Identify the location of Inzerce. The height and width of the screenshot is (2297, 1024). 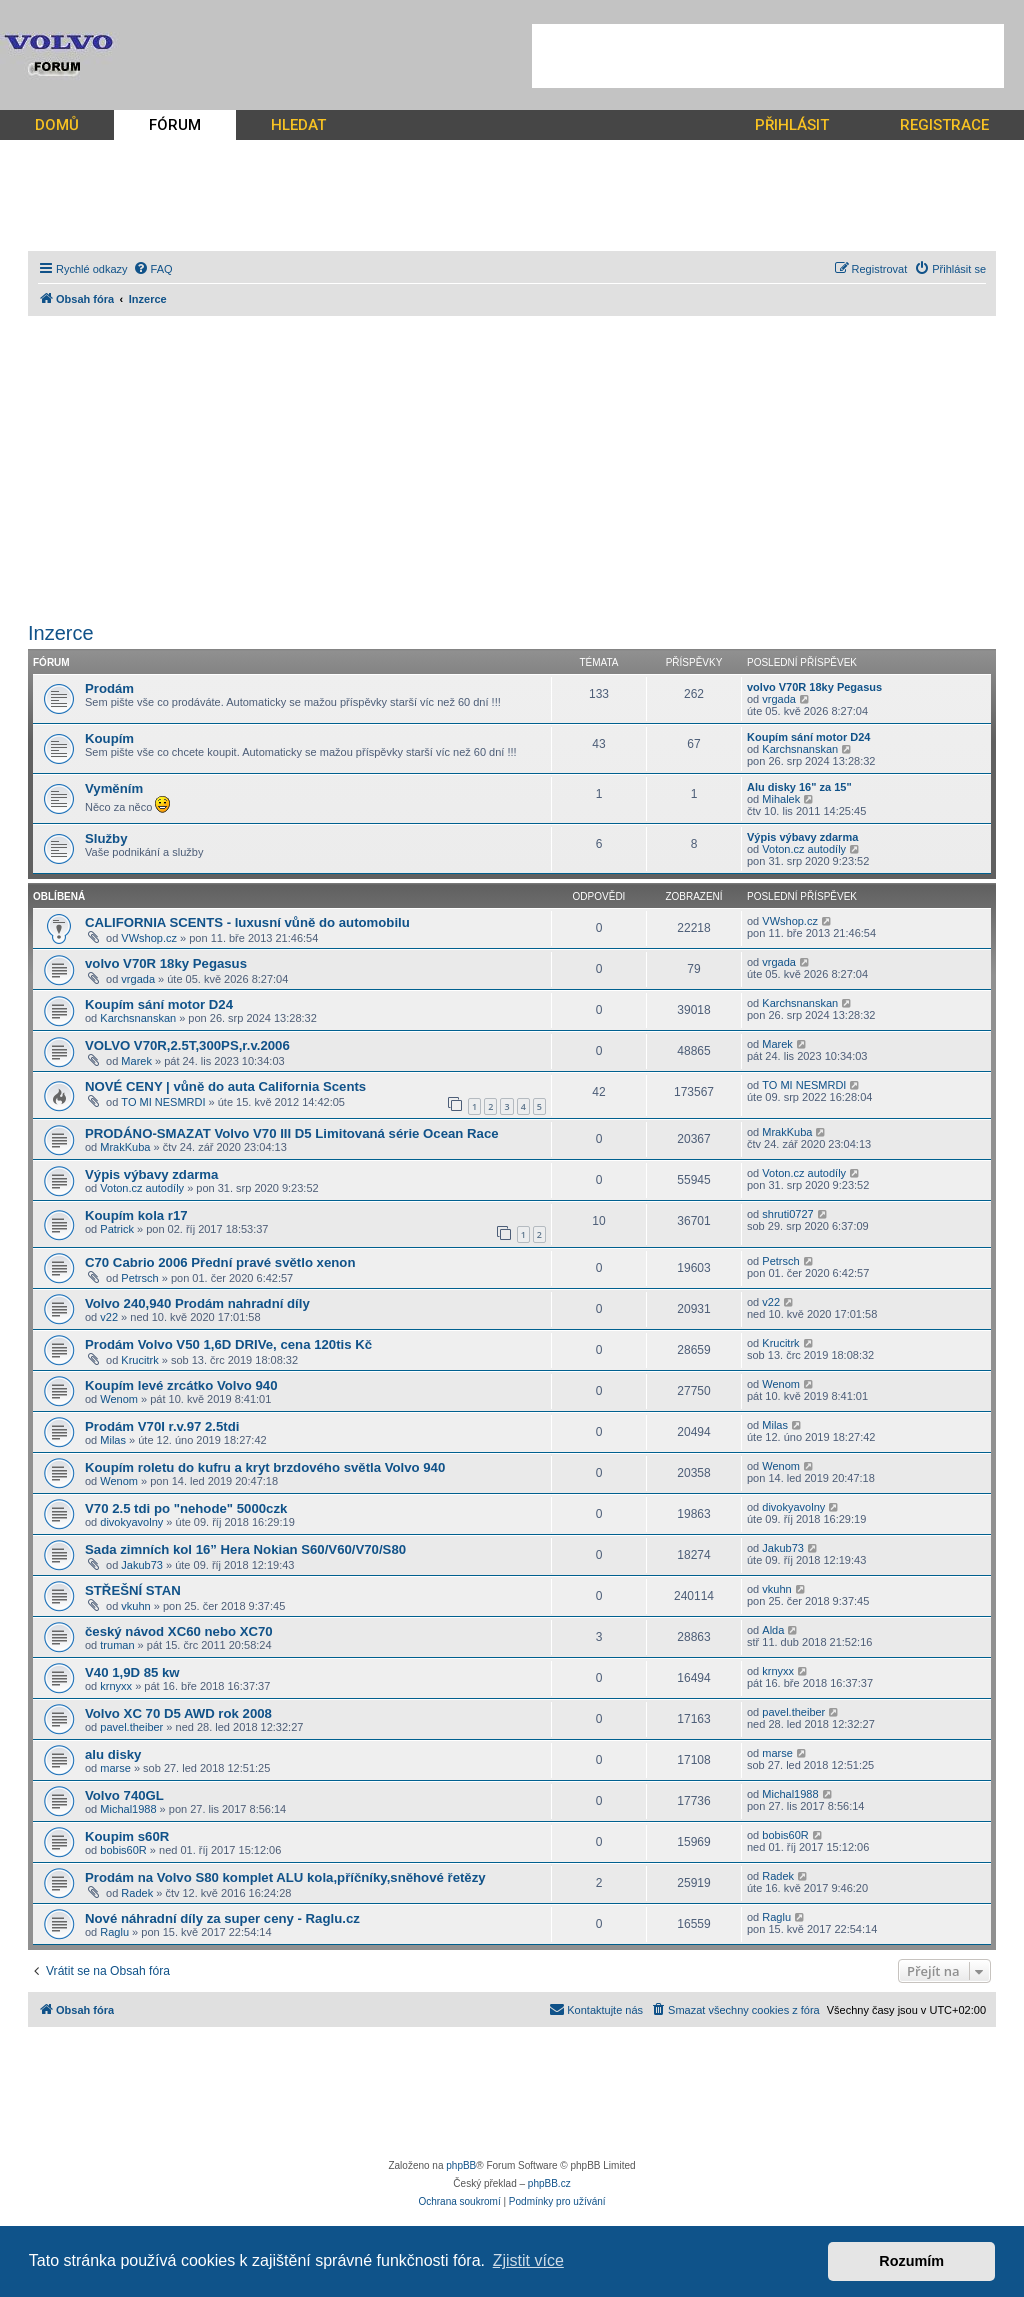
(61, 633).